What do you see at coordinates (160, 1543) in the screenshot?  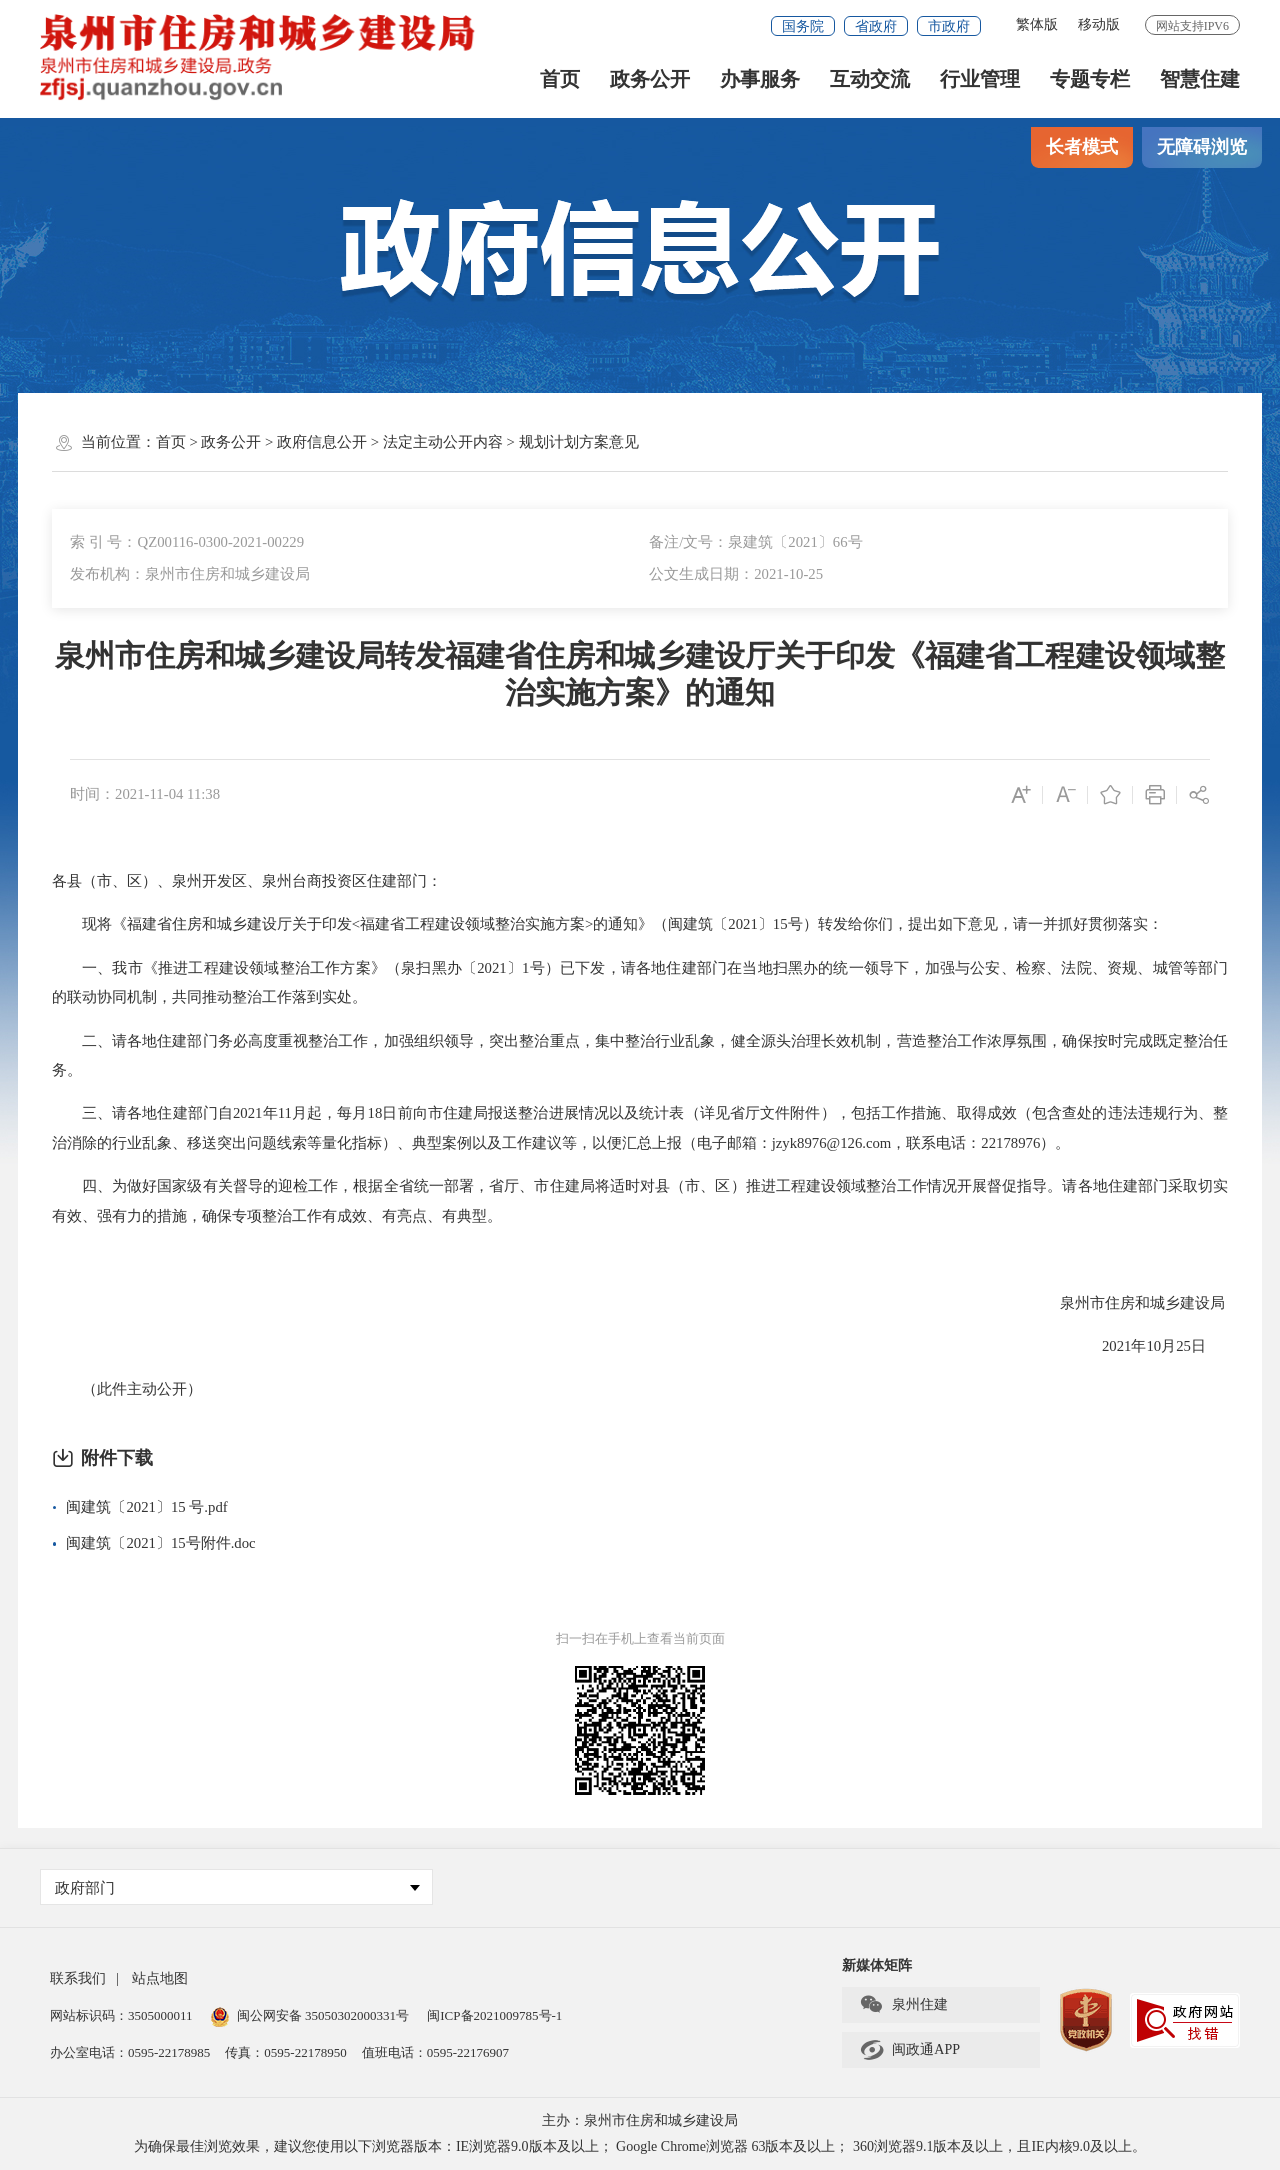 I see `闽建筑〔2021〕15号附件.doc` at bounding box center [160, 1543].